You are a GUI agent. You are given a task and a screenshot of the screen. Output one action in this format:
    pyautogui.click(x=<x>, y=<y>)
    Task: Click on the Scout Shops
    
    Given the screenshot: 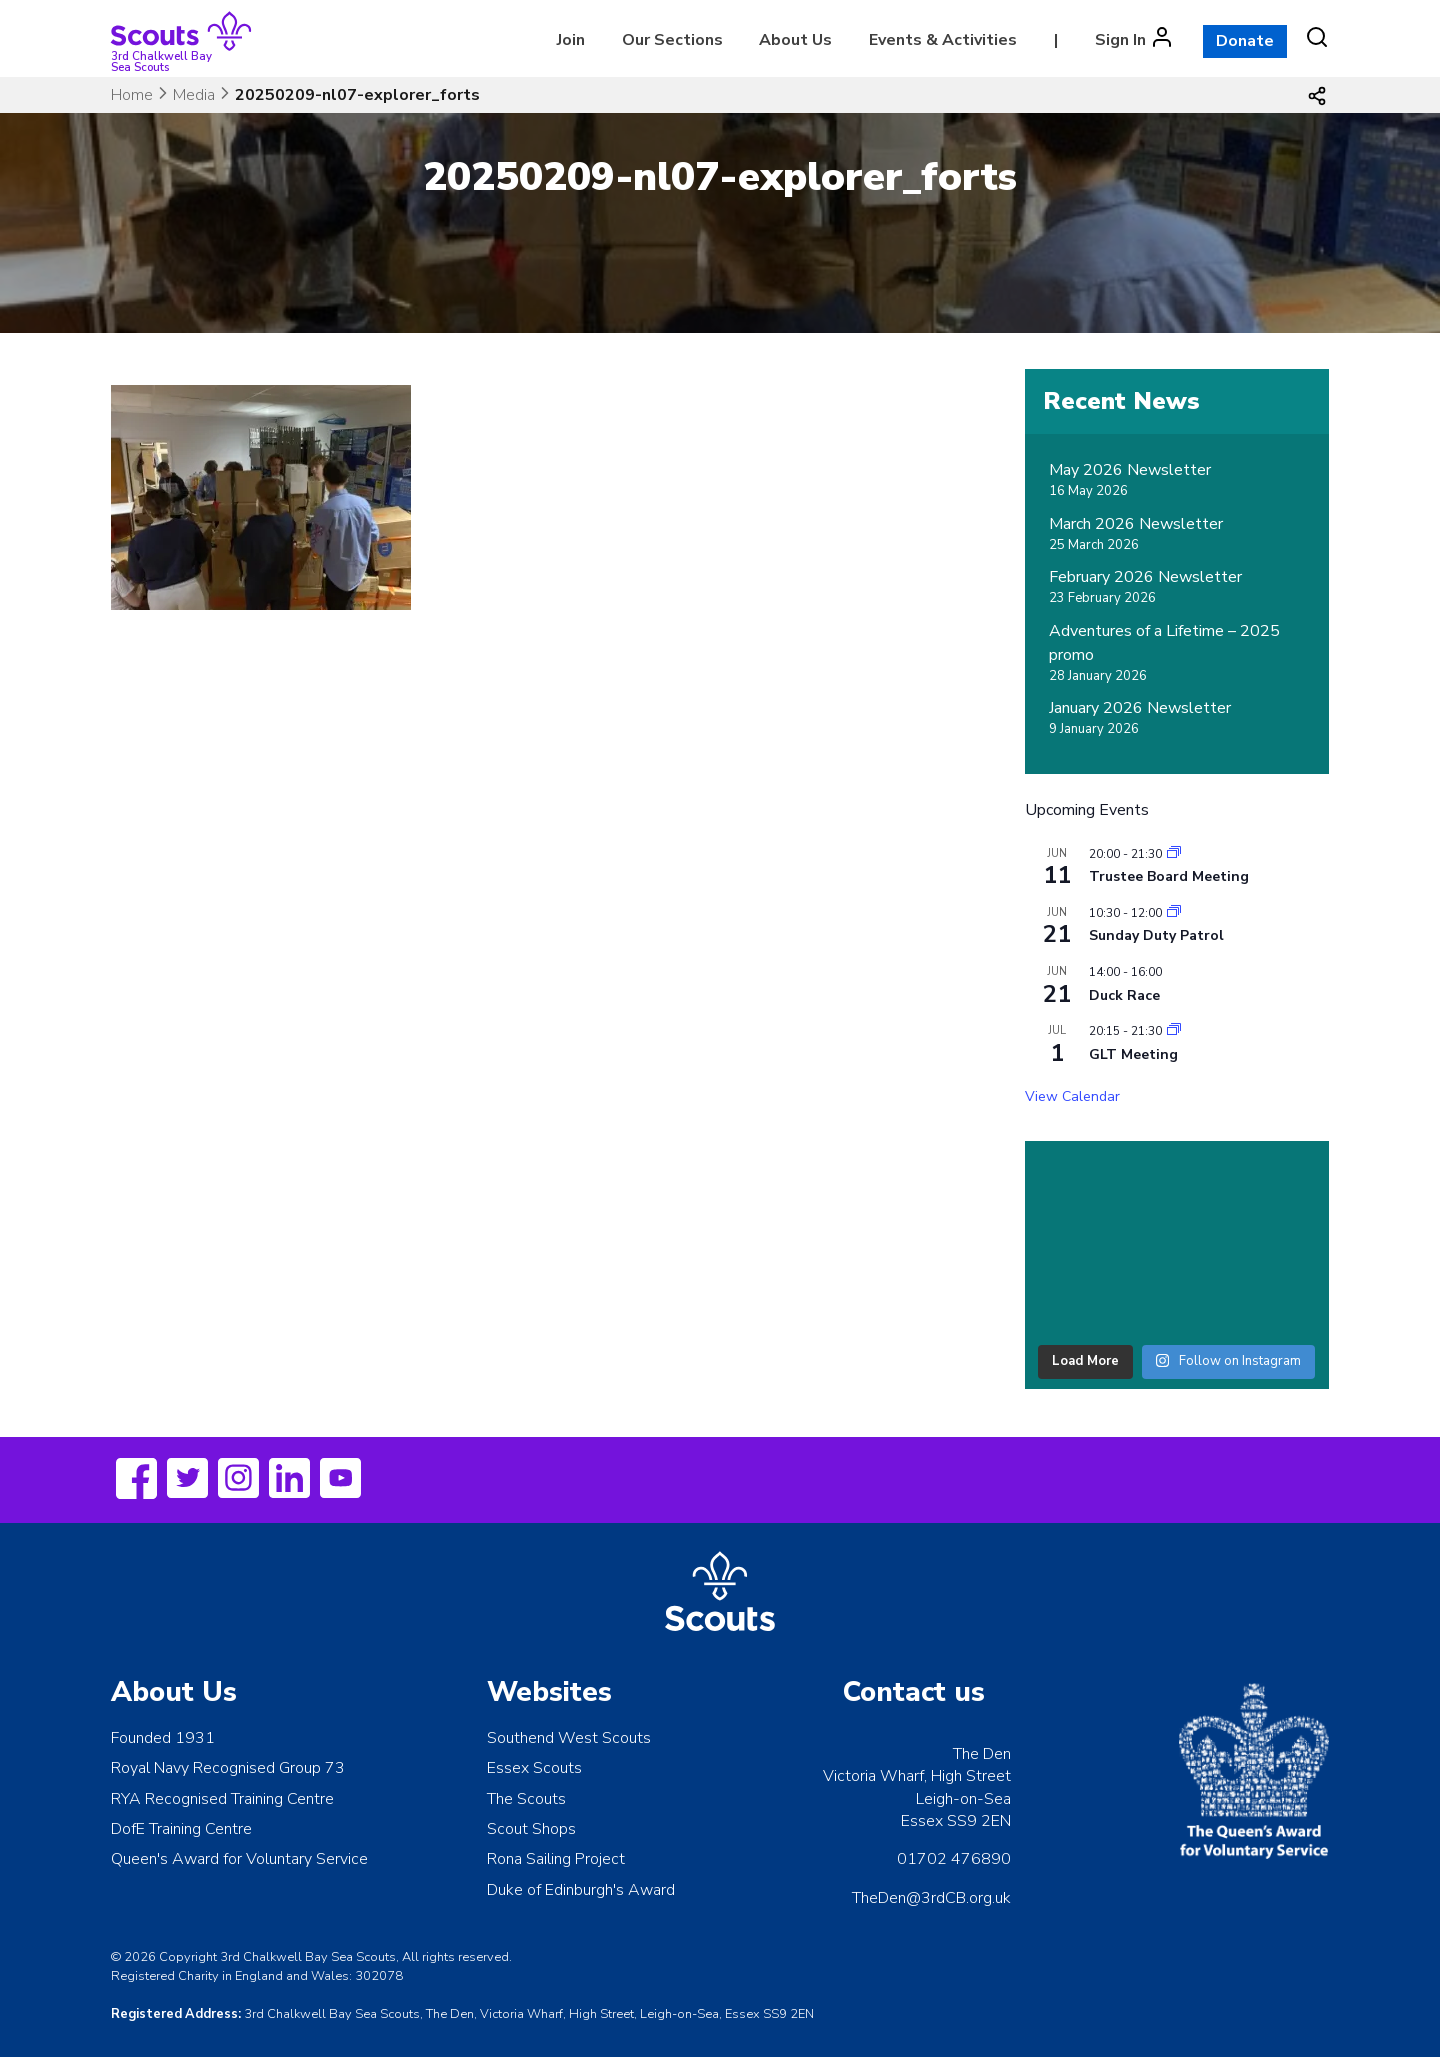 What is the action you would take?
    pyautogui.click(x=531, y=1829)
    